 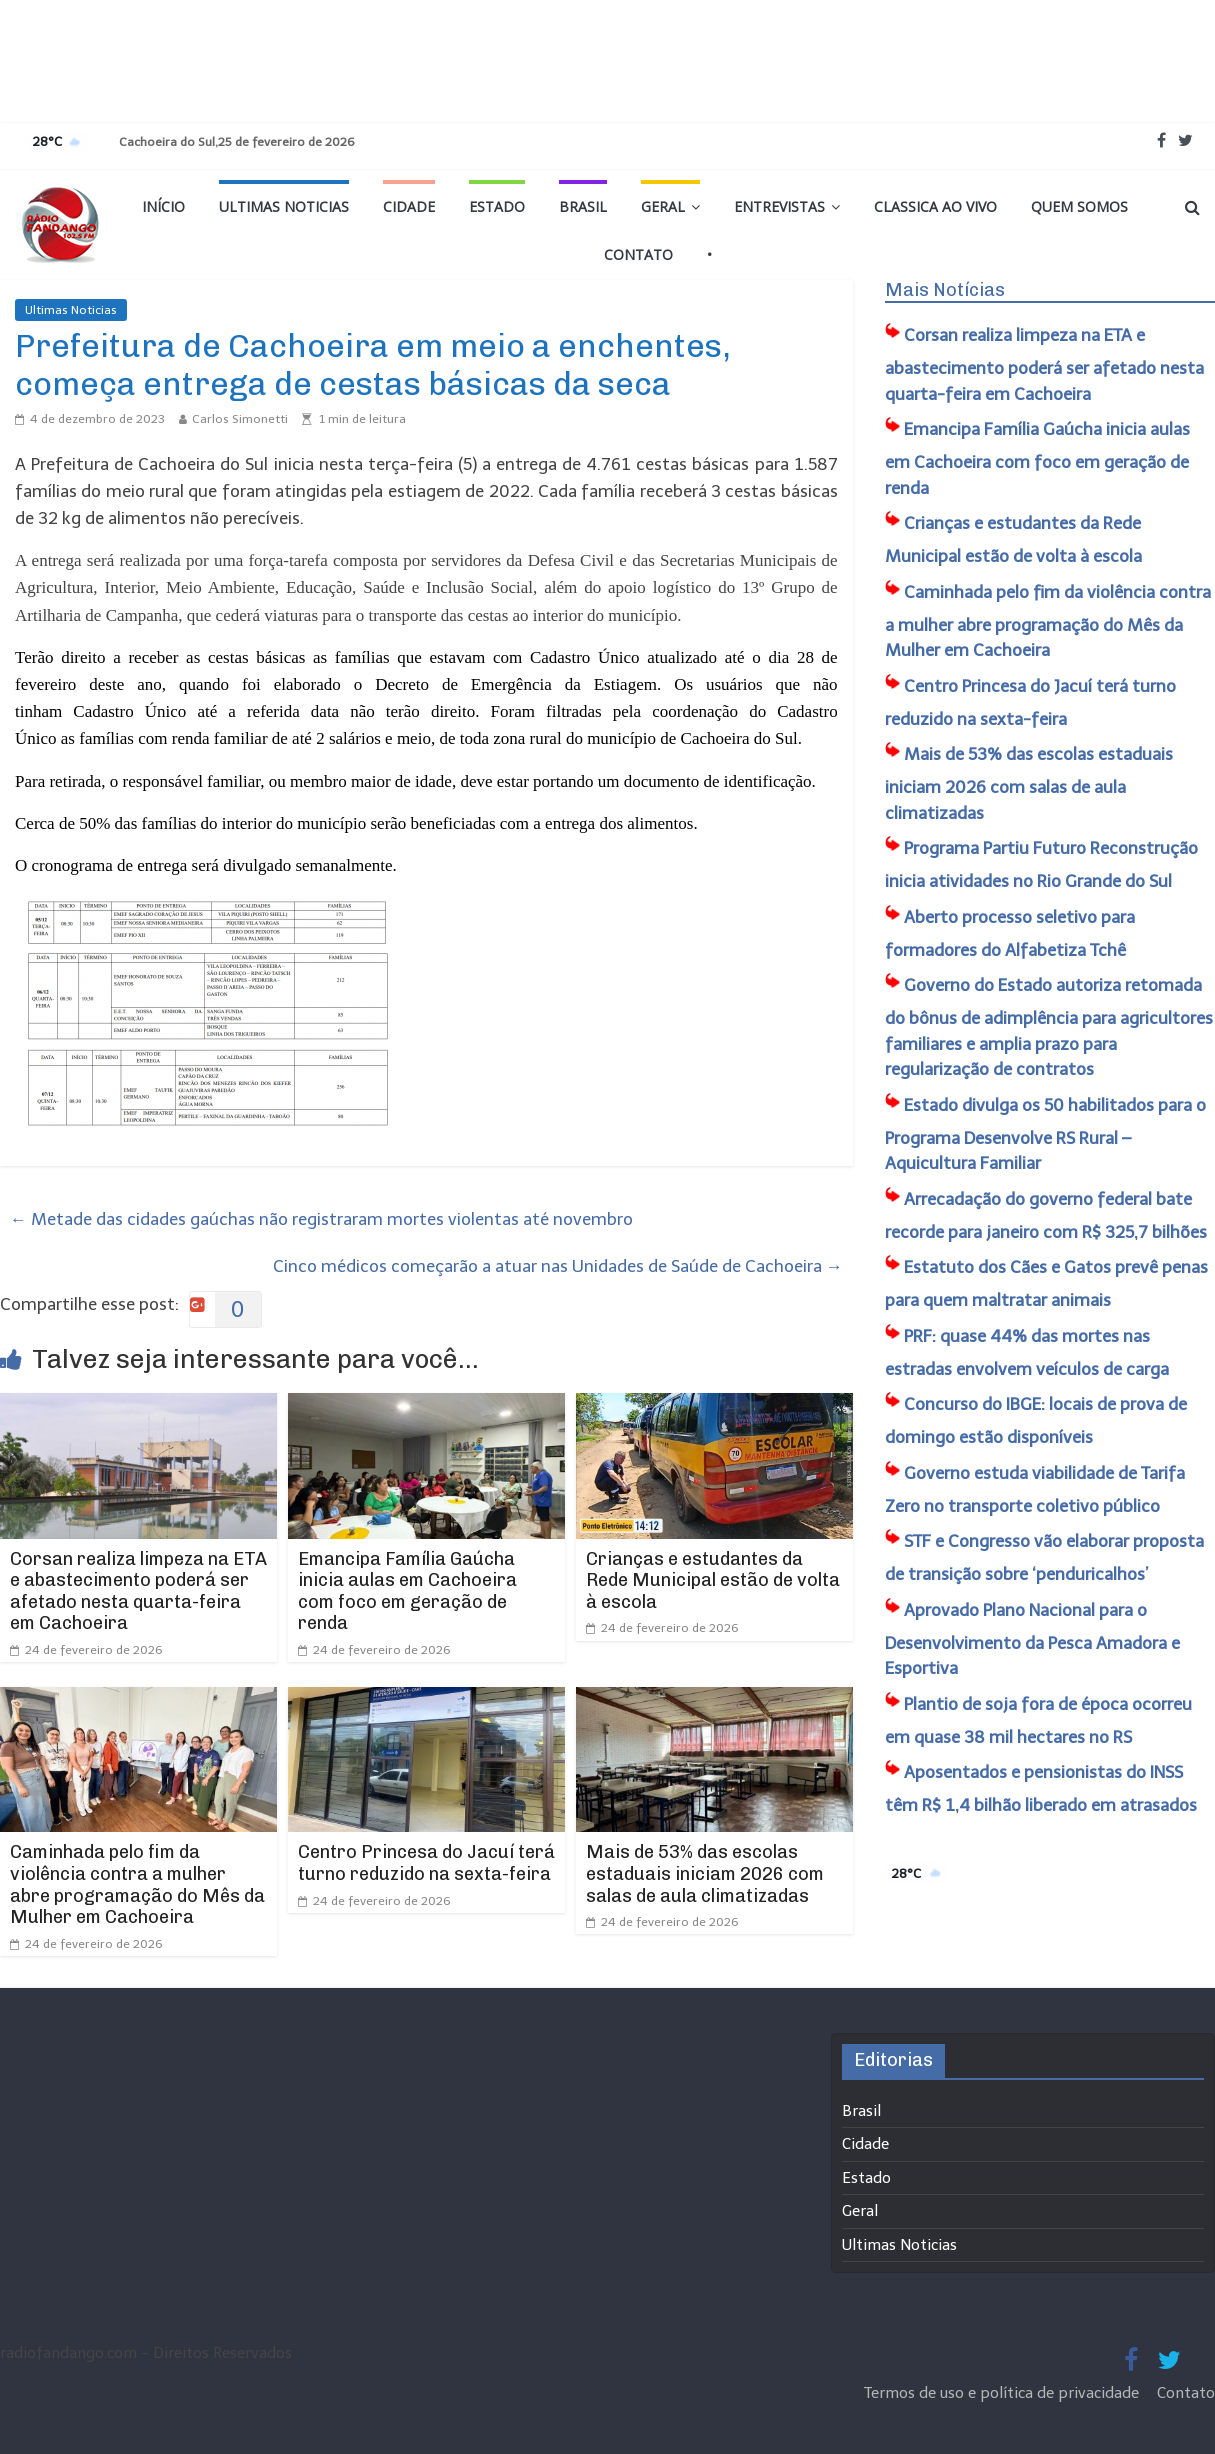 I want to click on Crianças e estudantes da Rede Municipal estão de volta à escola, so click(x=713, y=1580).